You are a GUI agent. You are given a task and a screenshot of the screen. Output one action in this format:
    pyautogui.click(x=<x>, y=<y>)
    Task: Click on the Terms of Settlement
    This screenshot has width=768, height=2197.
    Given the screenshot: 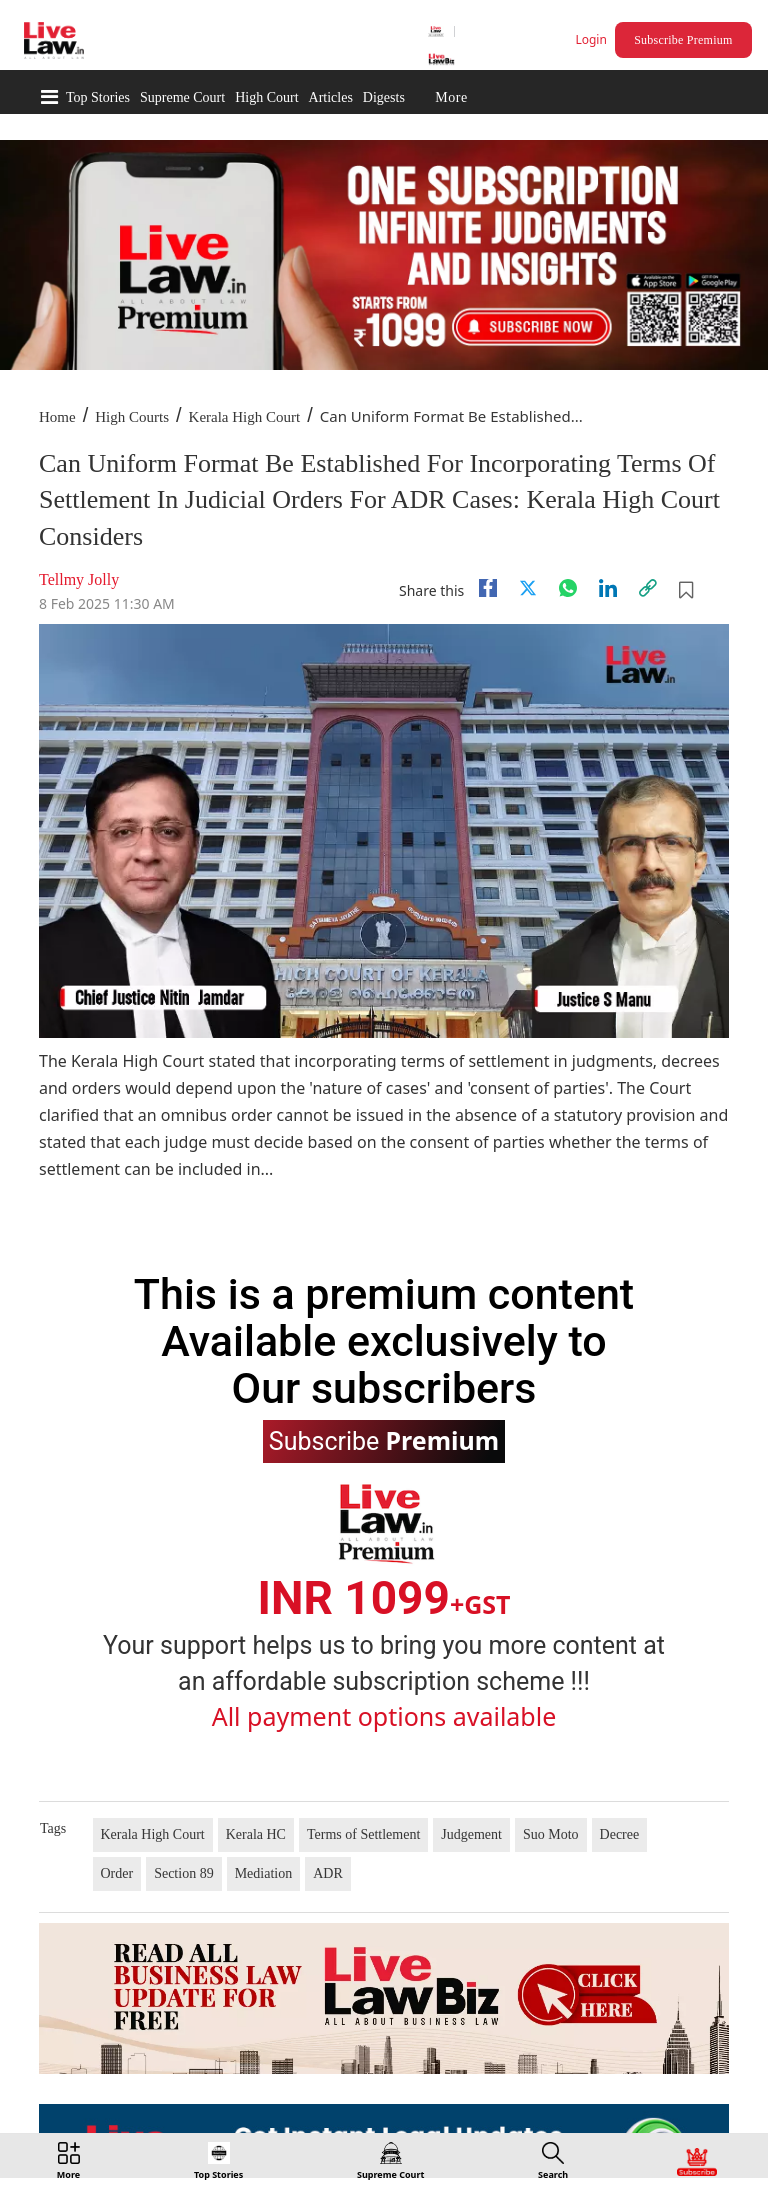 What is the action you would take?
    pyautogui.click(x=363, y=1834)
    